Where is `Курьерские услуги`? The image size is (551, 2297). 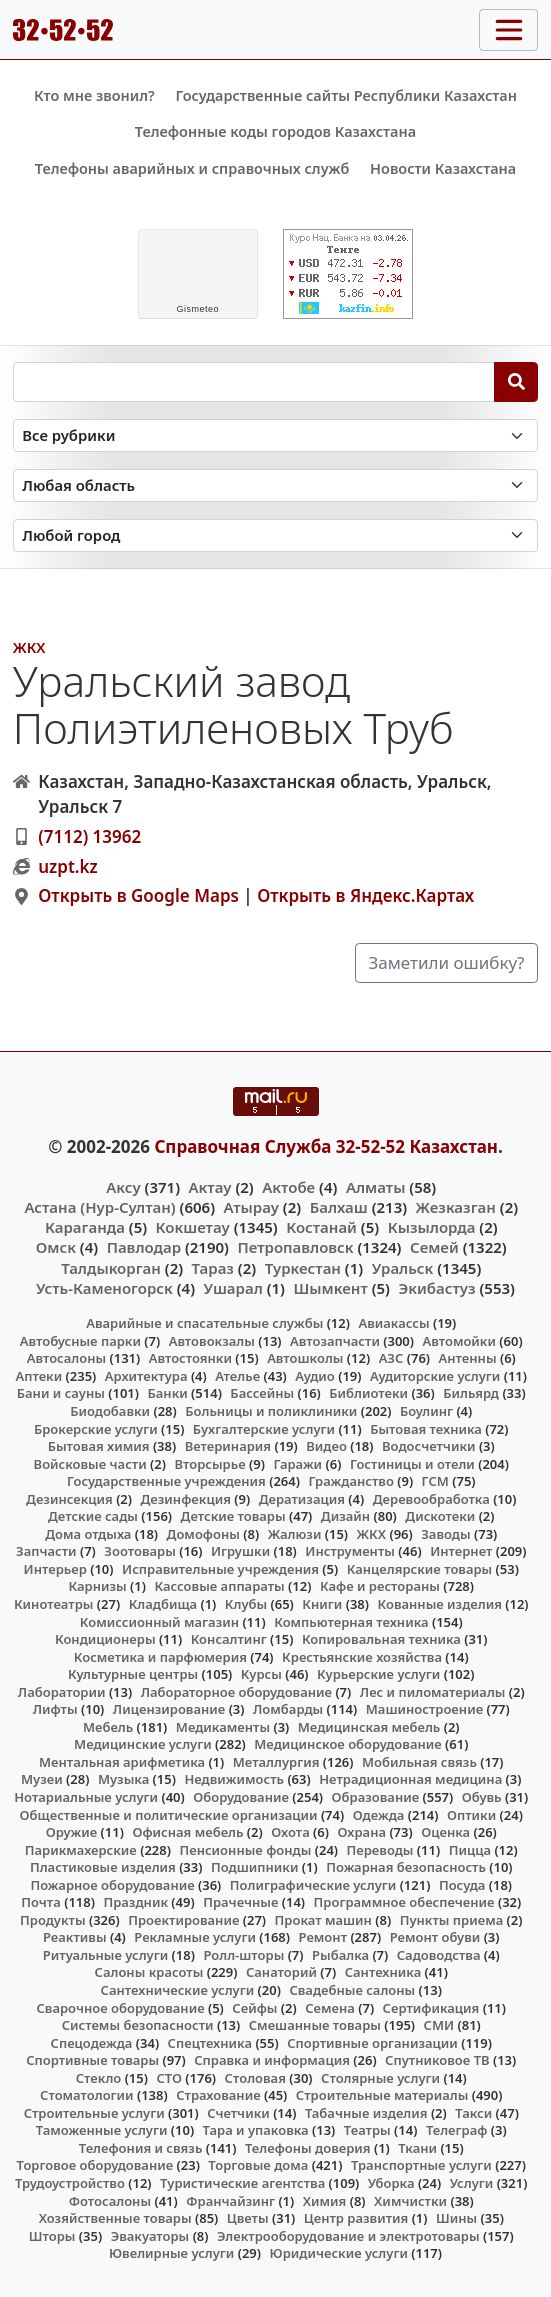
Курьерские услуги is located at coordinates (378, 1674).